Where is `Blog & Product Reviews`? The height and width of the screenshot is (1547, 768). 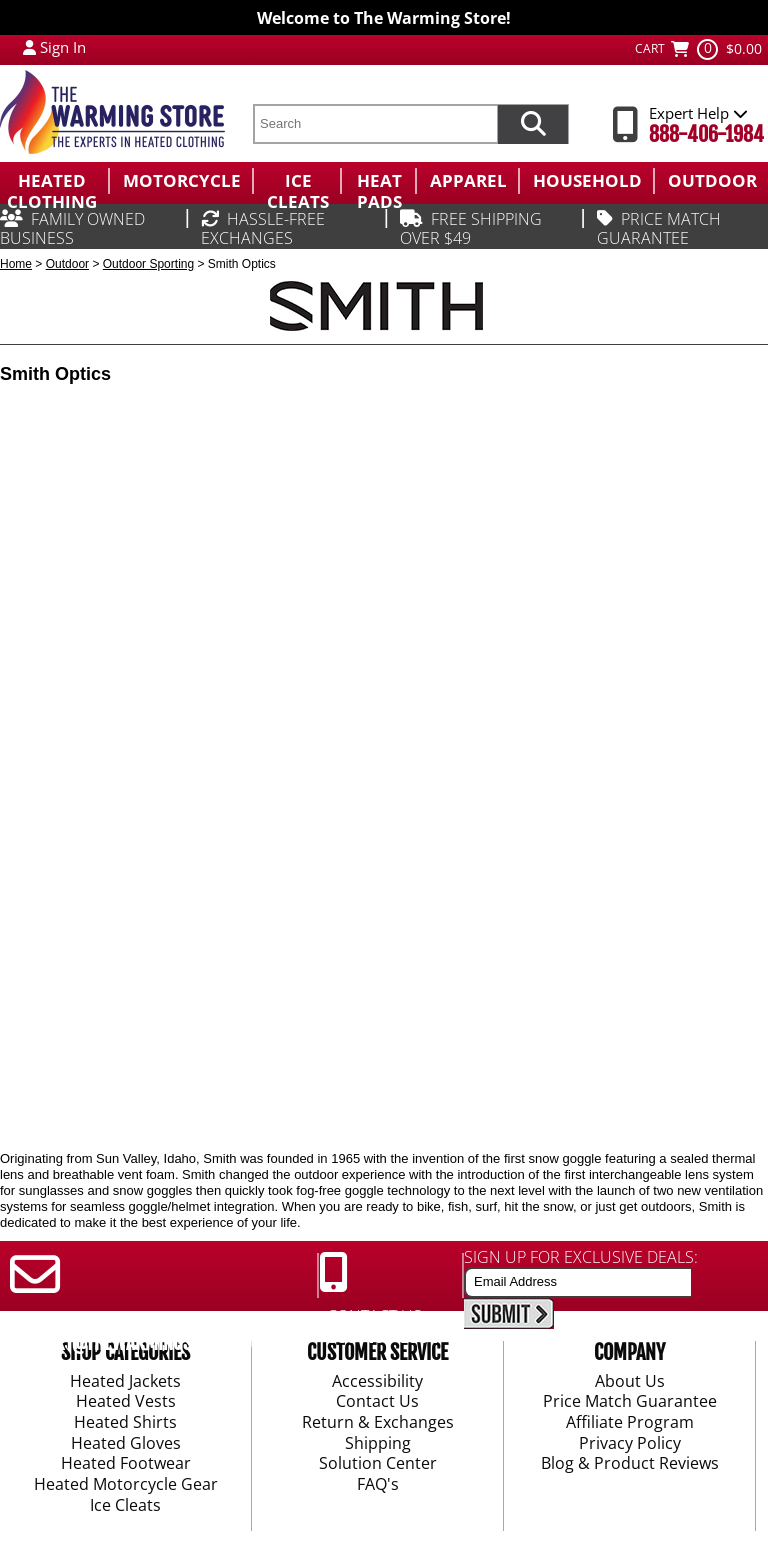 Blog & Product Reviews is located at coordinates (630, 1465).